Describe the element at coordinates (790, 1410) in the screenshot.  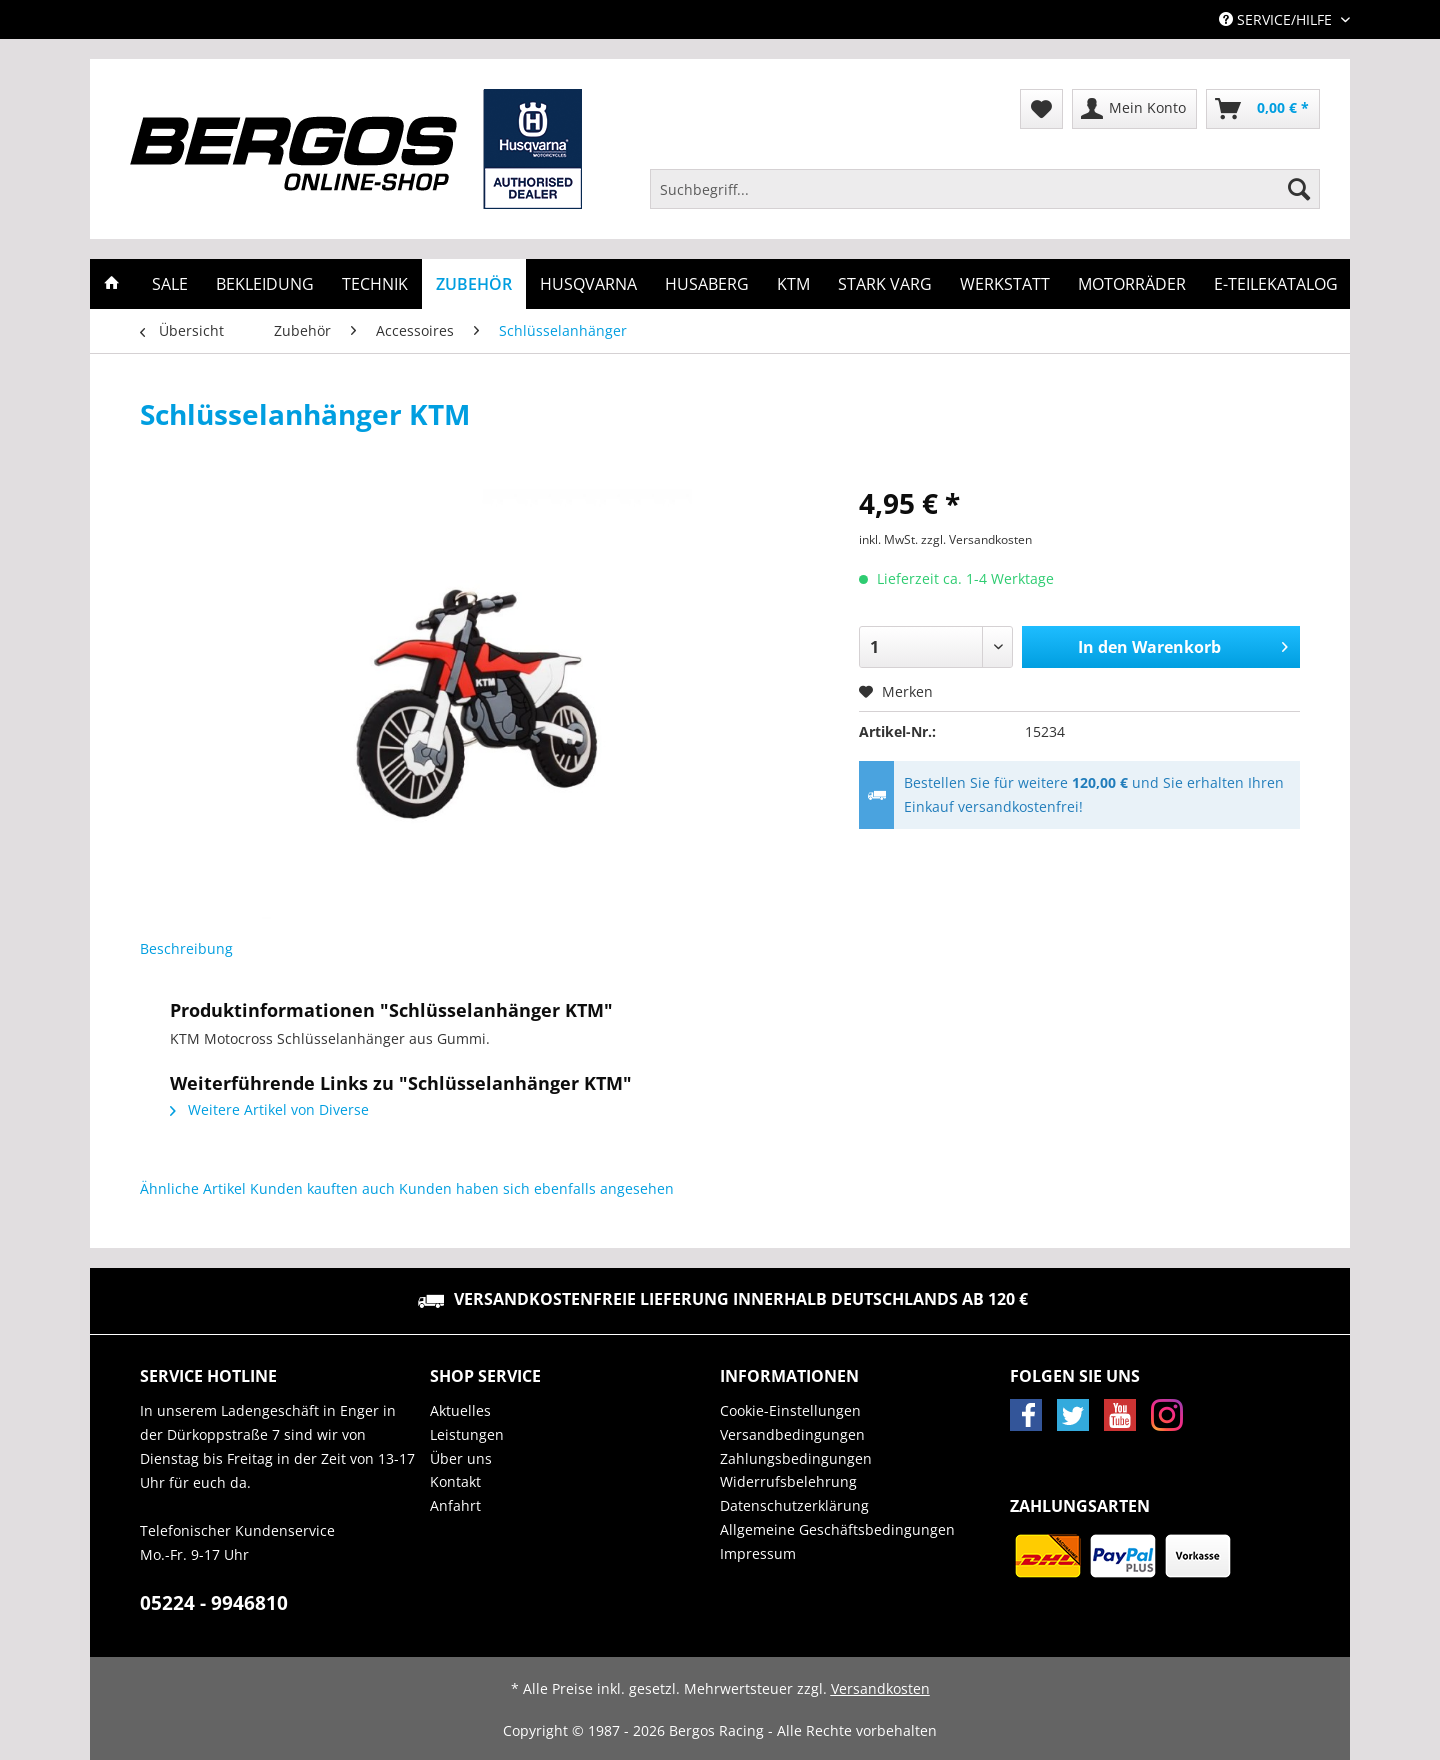
I see `Cookie-Einstellungen` at that location.